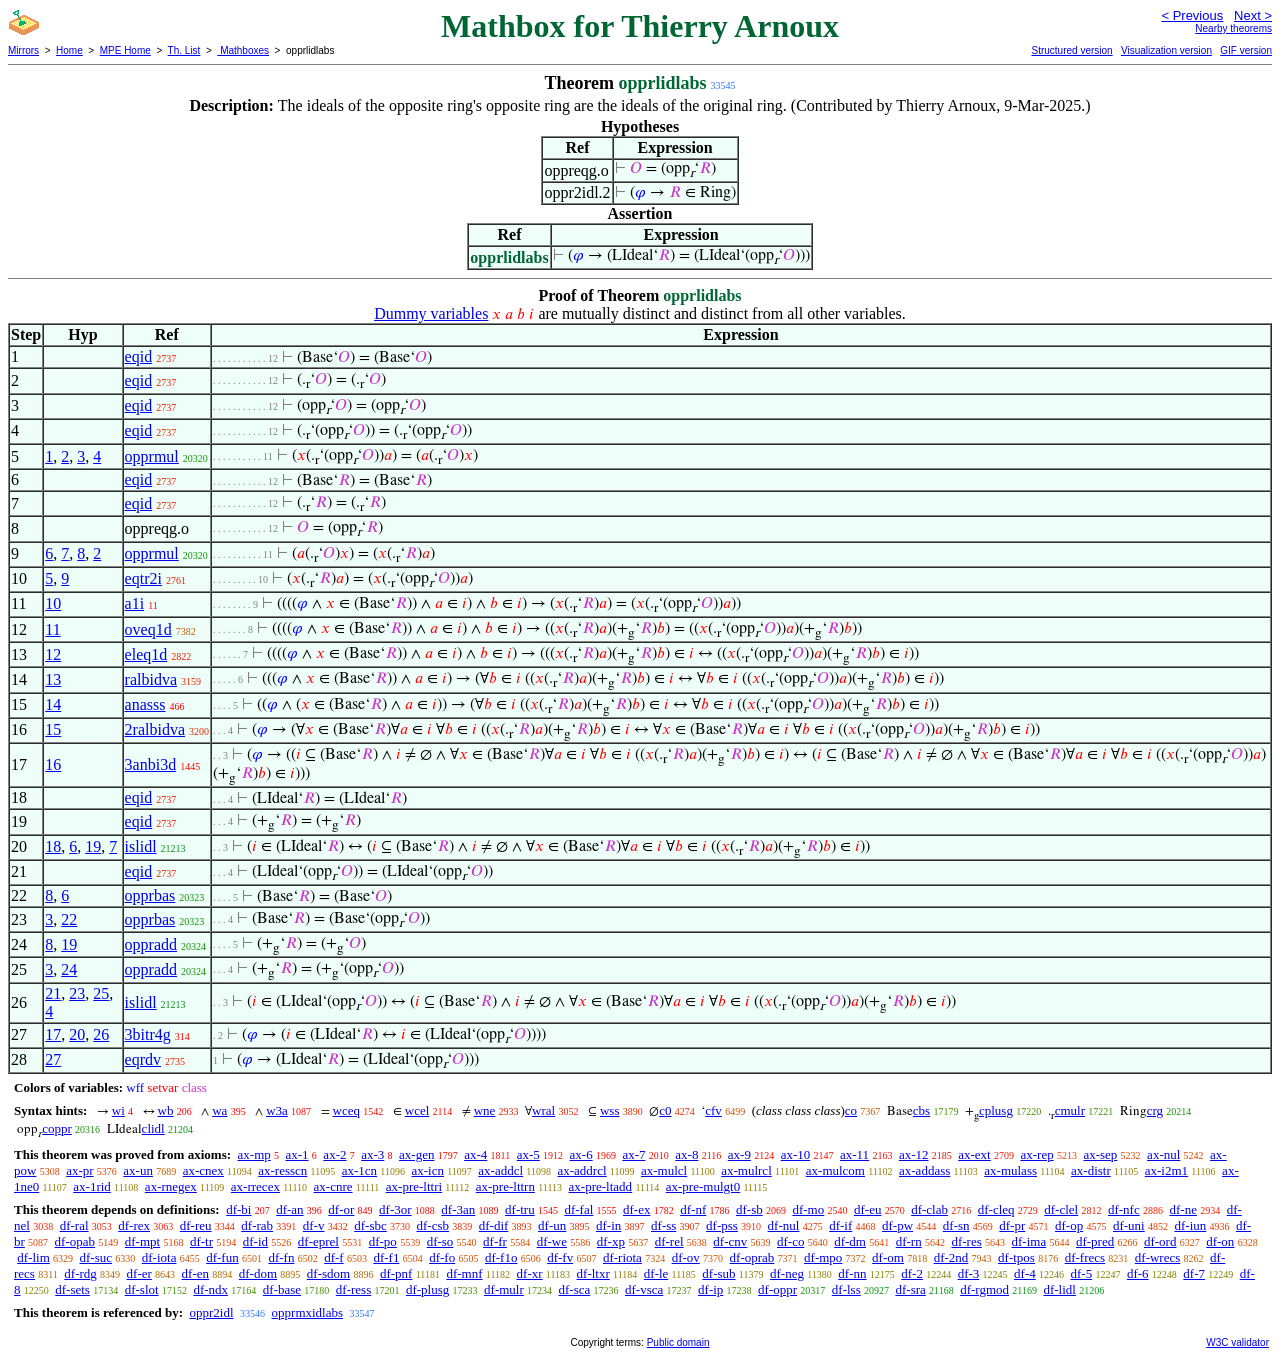 Image resolution: width=1280 pixels, height=1359 pixels. I want to click on df-lss, so click(846, 1289).